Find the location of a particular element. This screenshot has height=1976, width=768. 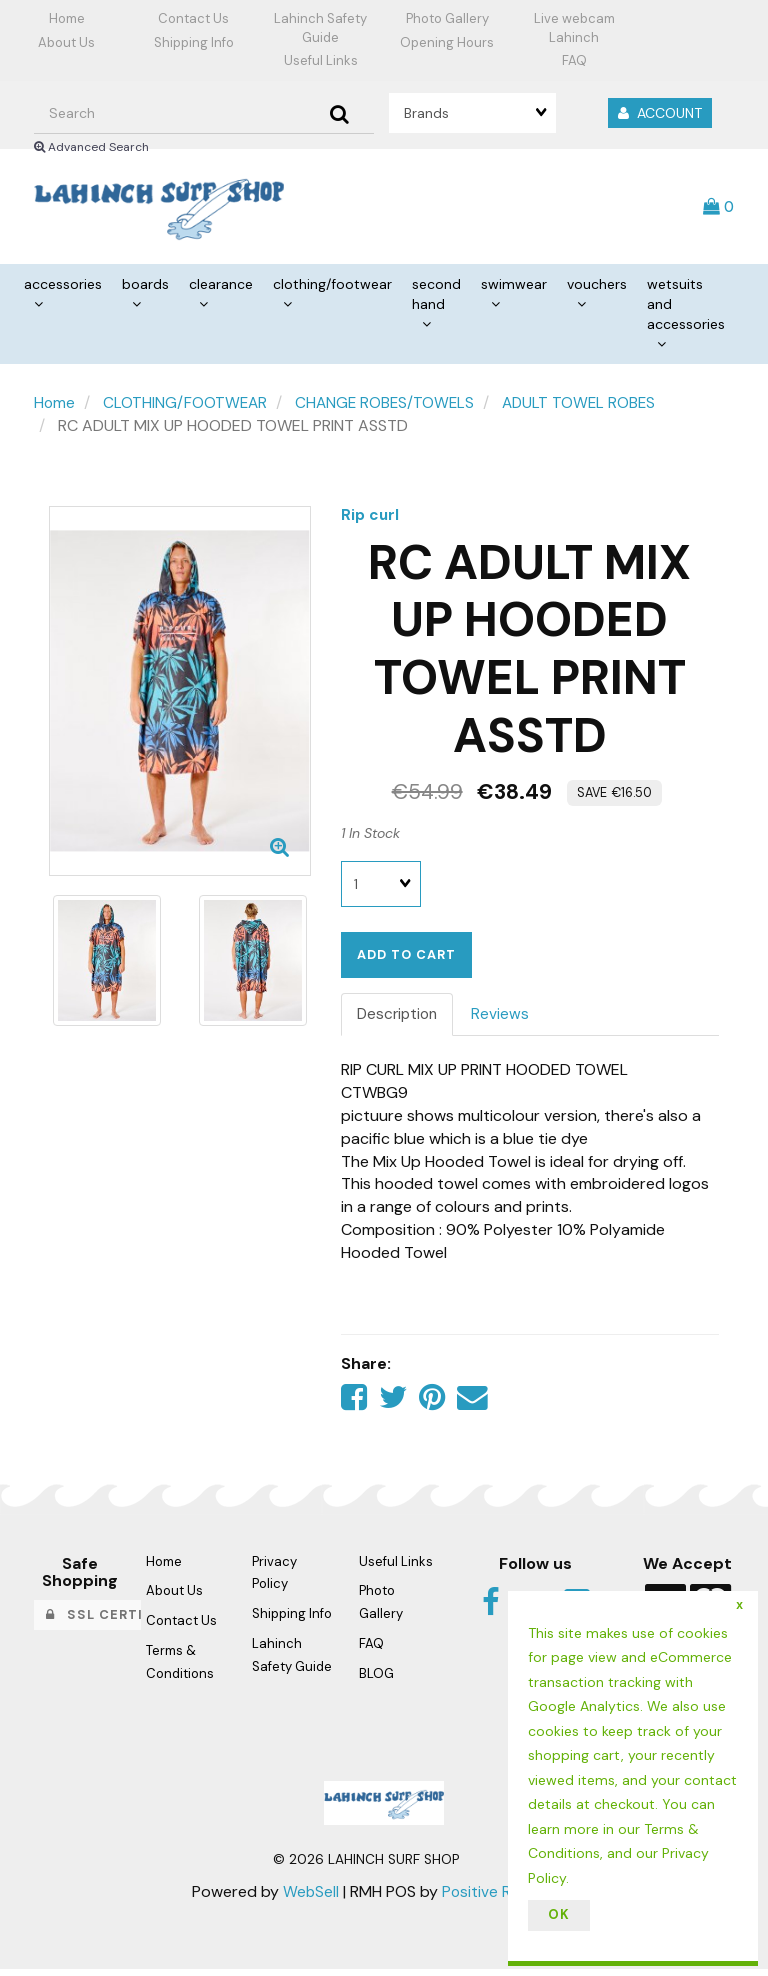

WETSUITS AND ACCESSORIES is located at coordinates (686, 309).